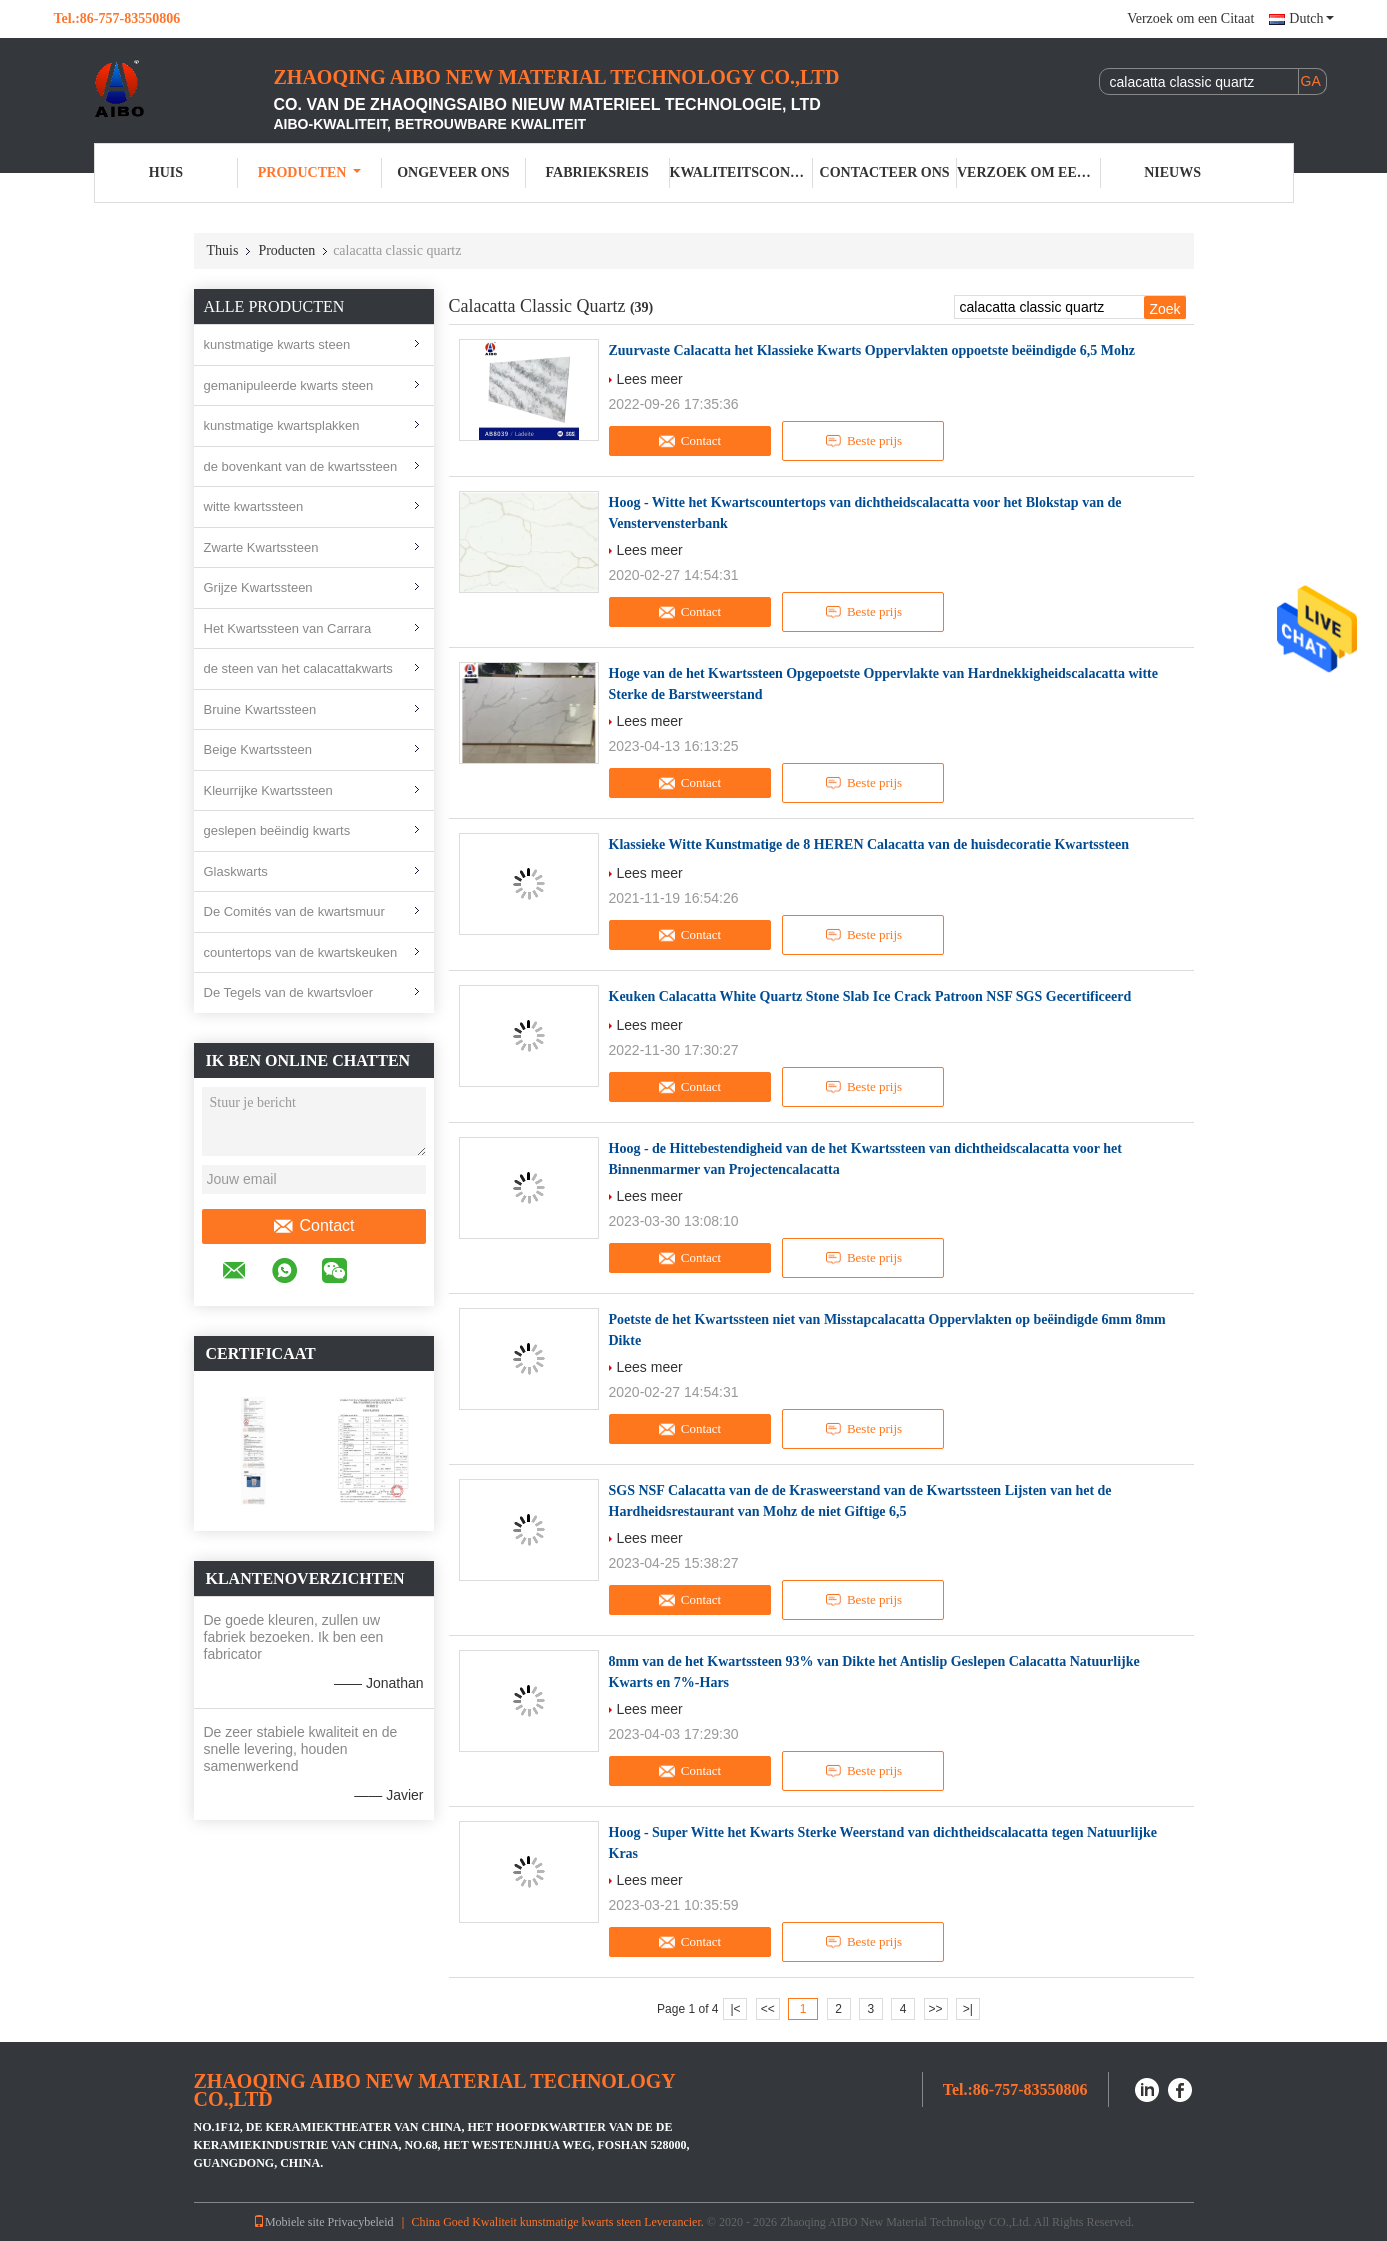 The width and height of the screenshot is (1387, 2241). I want to click on kunstmatige kwartsplakken, so click(282, 425).